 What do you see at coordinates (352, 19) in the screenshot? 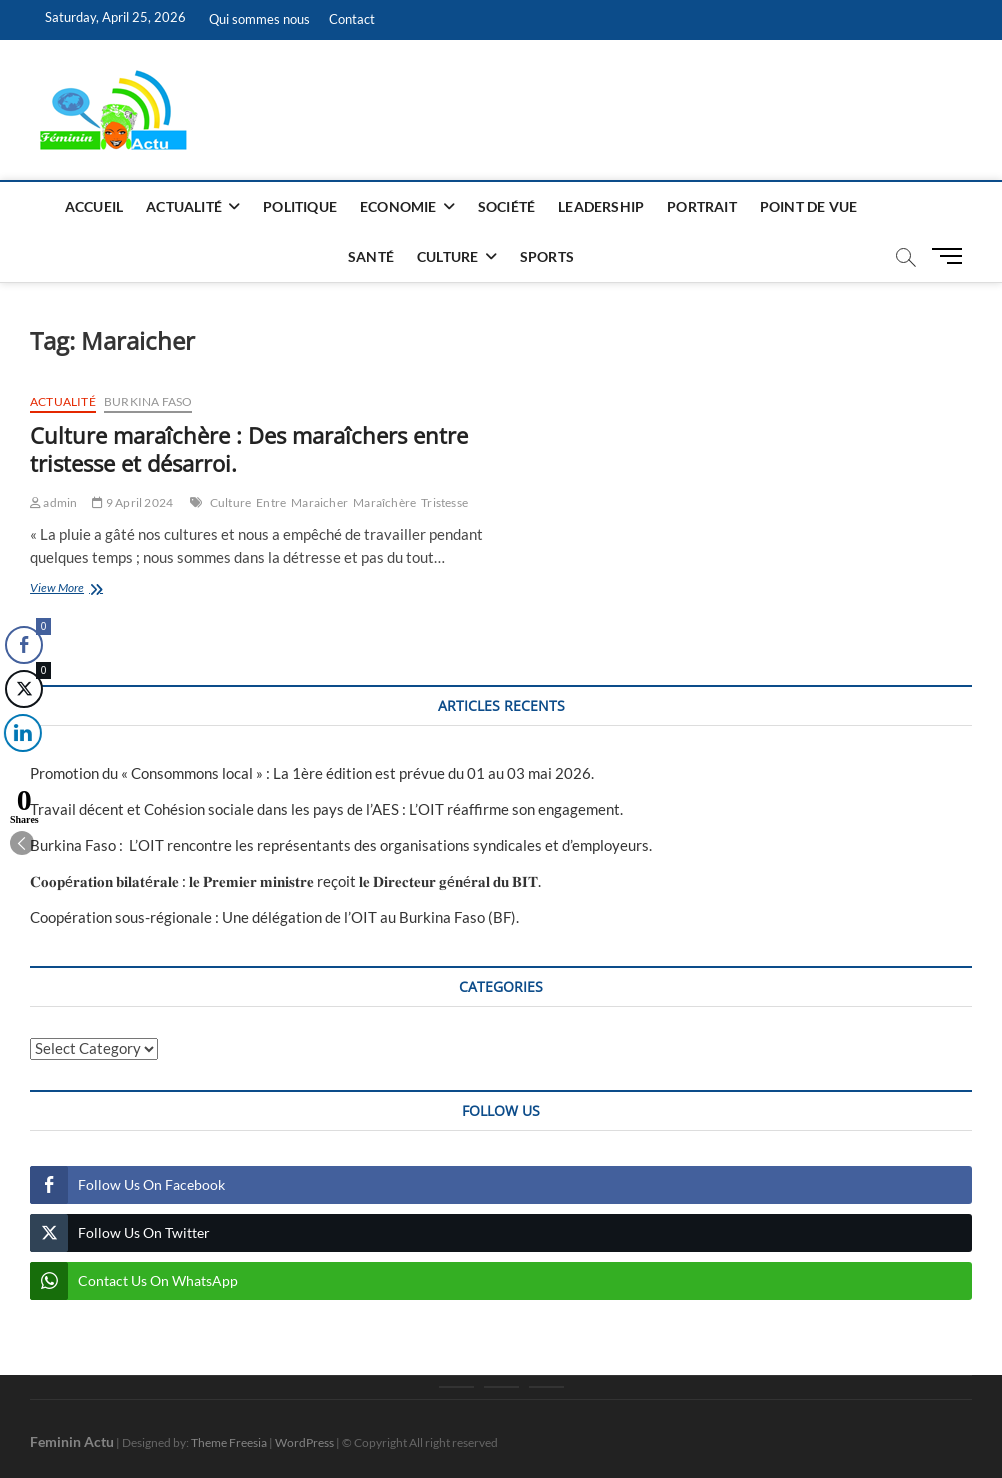
I see `Contact` at bounding box center [352, 19].